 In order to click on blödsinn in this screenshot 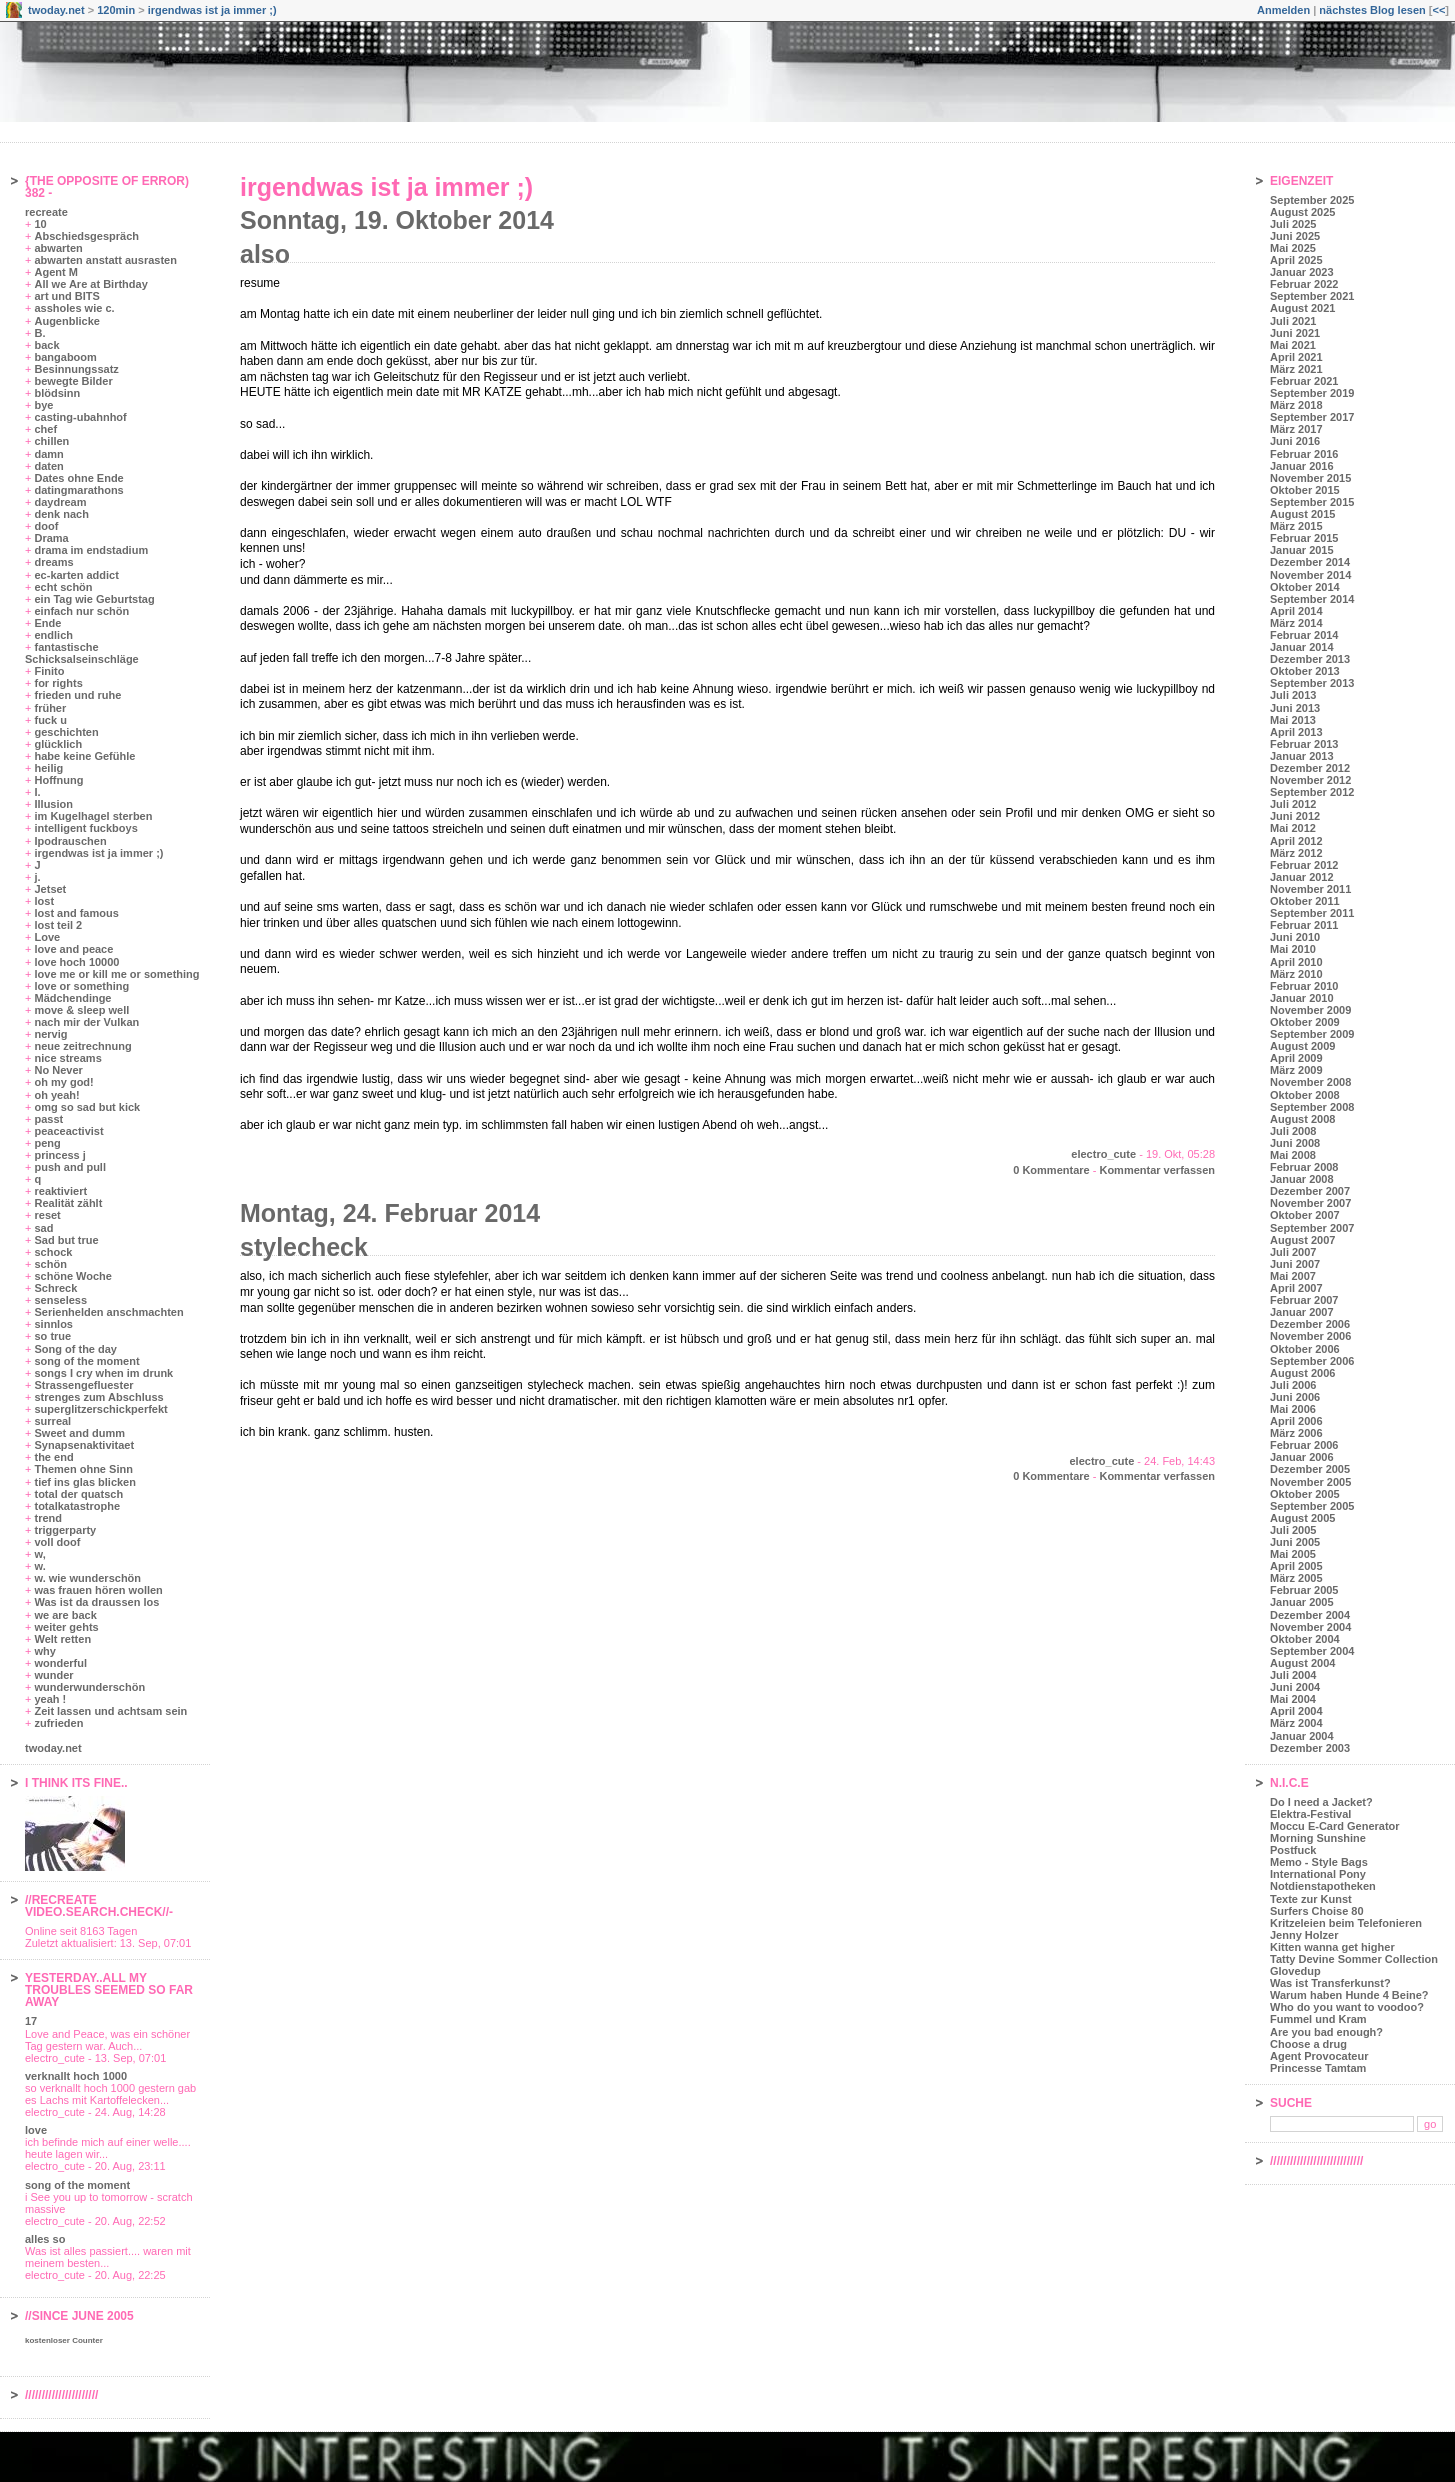, I will do `click(57, 393)`.